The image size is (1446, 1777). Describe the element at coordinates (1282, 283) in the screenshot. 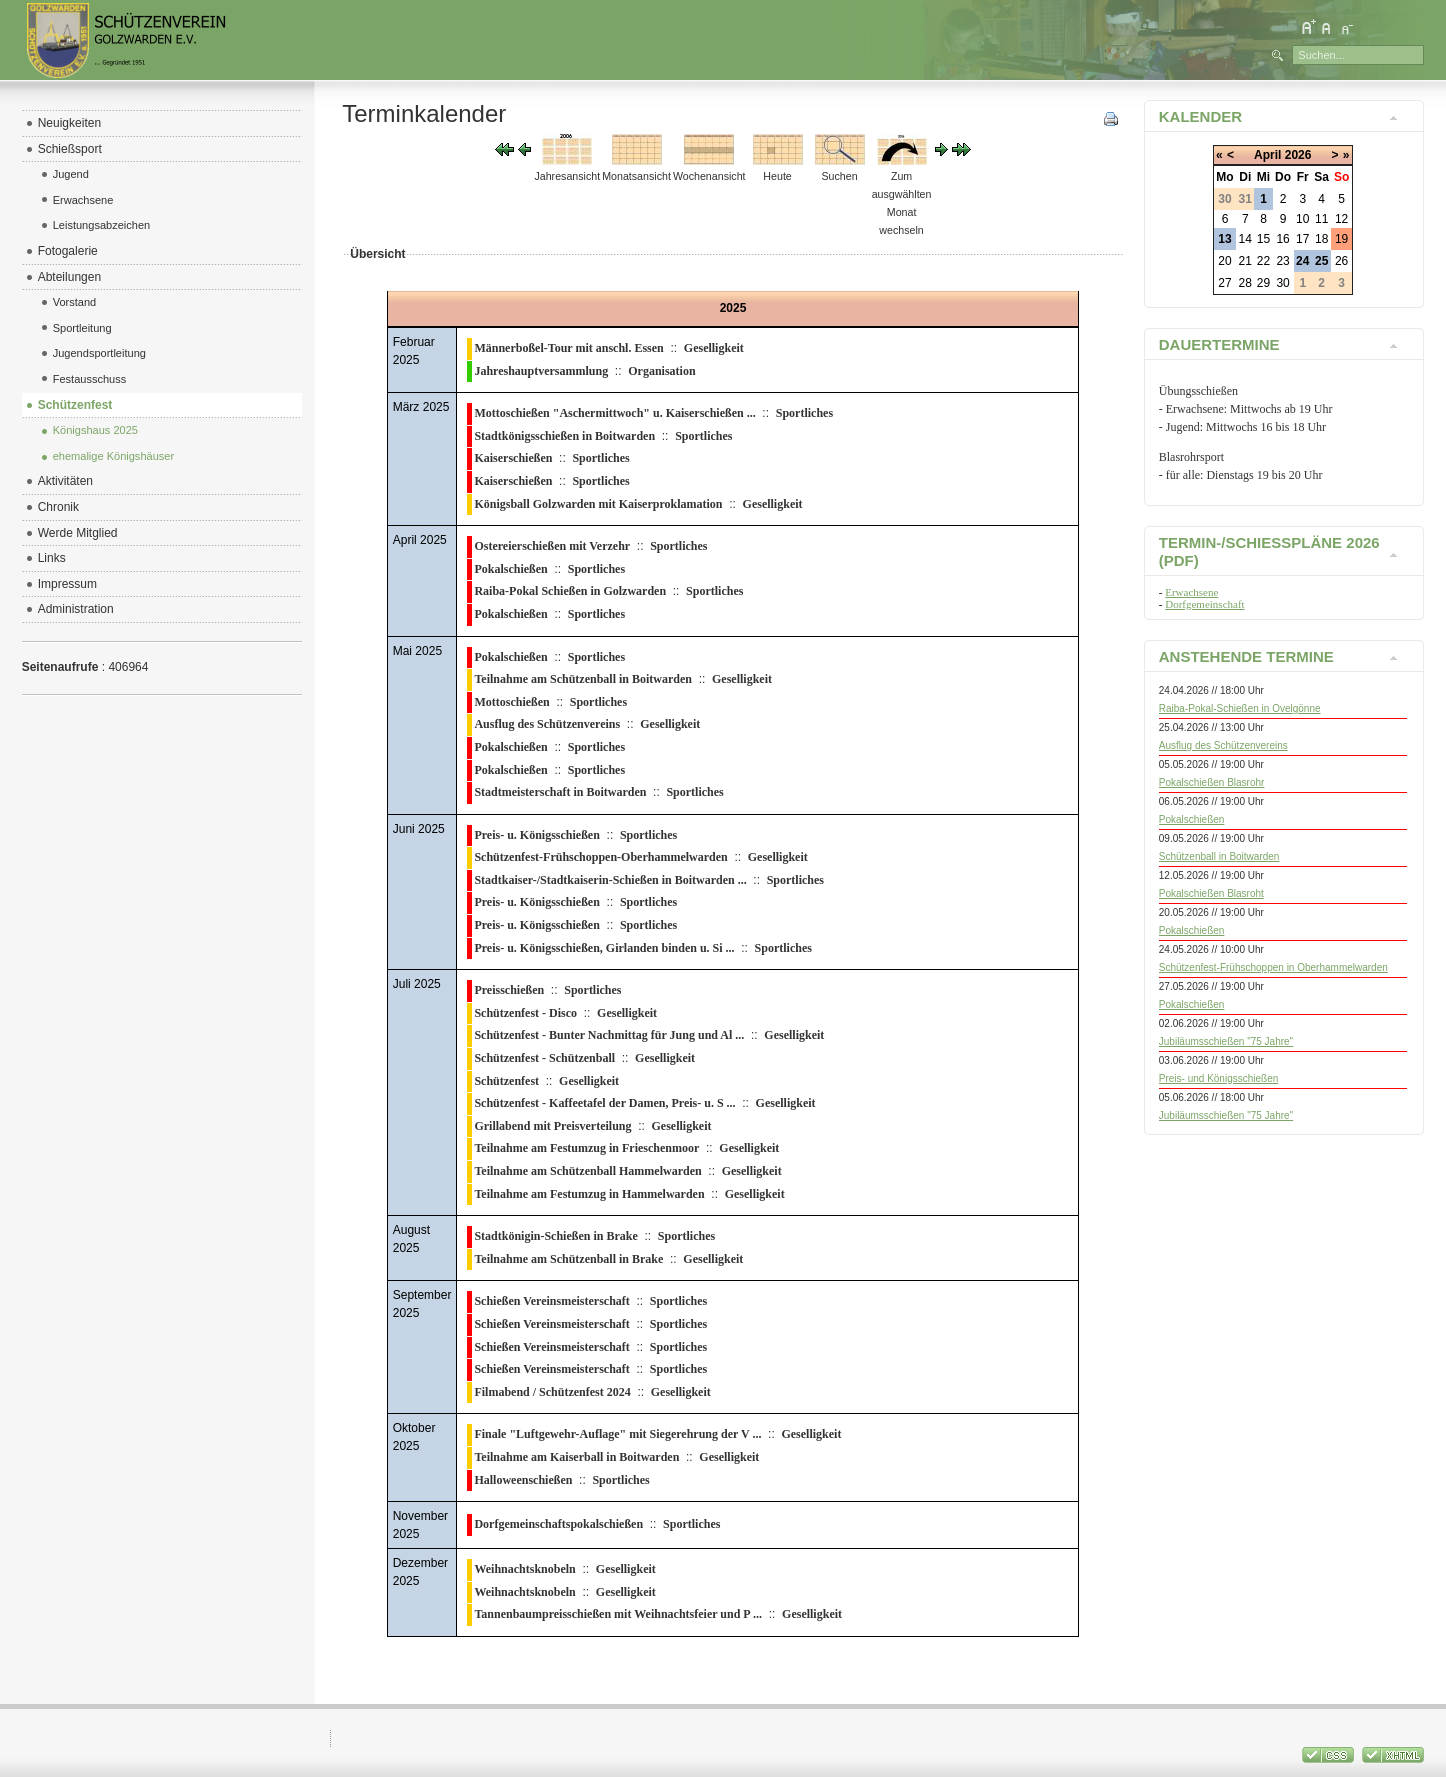

I see `30` at that location.